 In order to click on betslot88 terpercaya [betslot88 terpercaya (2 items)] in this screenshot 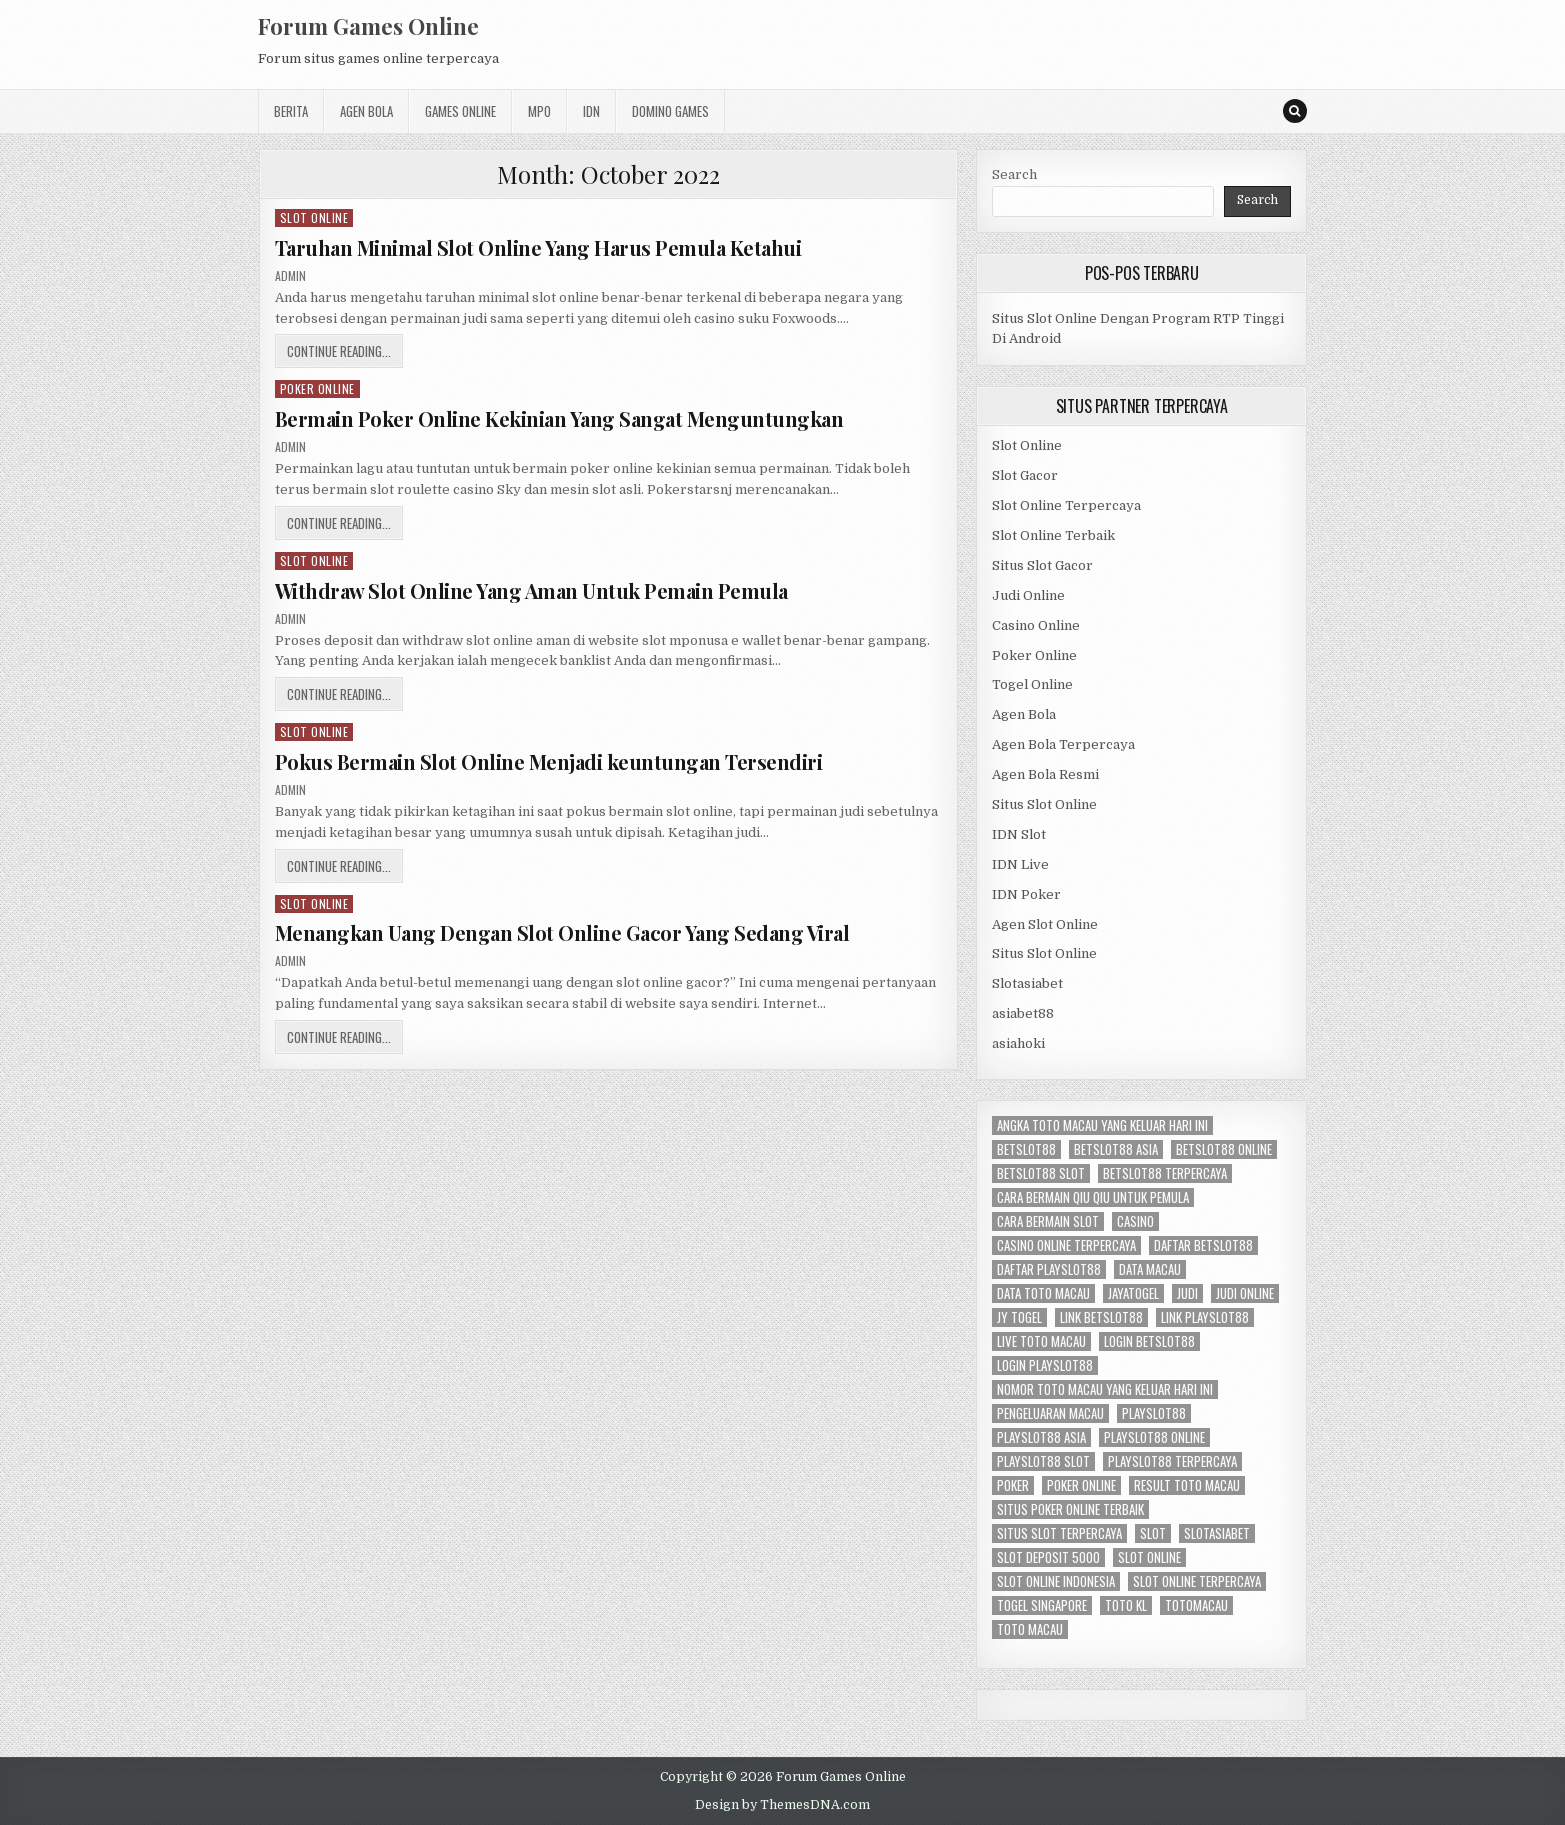, I will do `click(1165, 1173)`.